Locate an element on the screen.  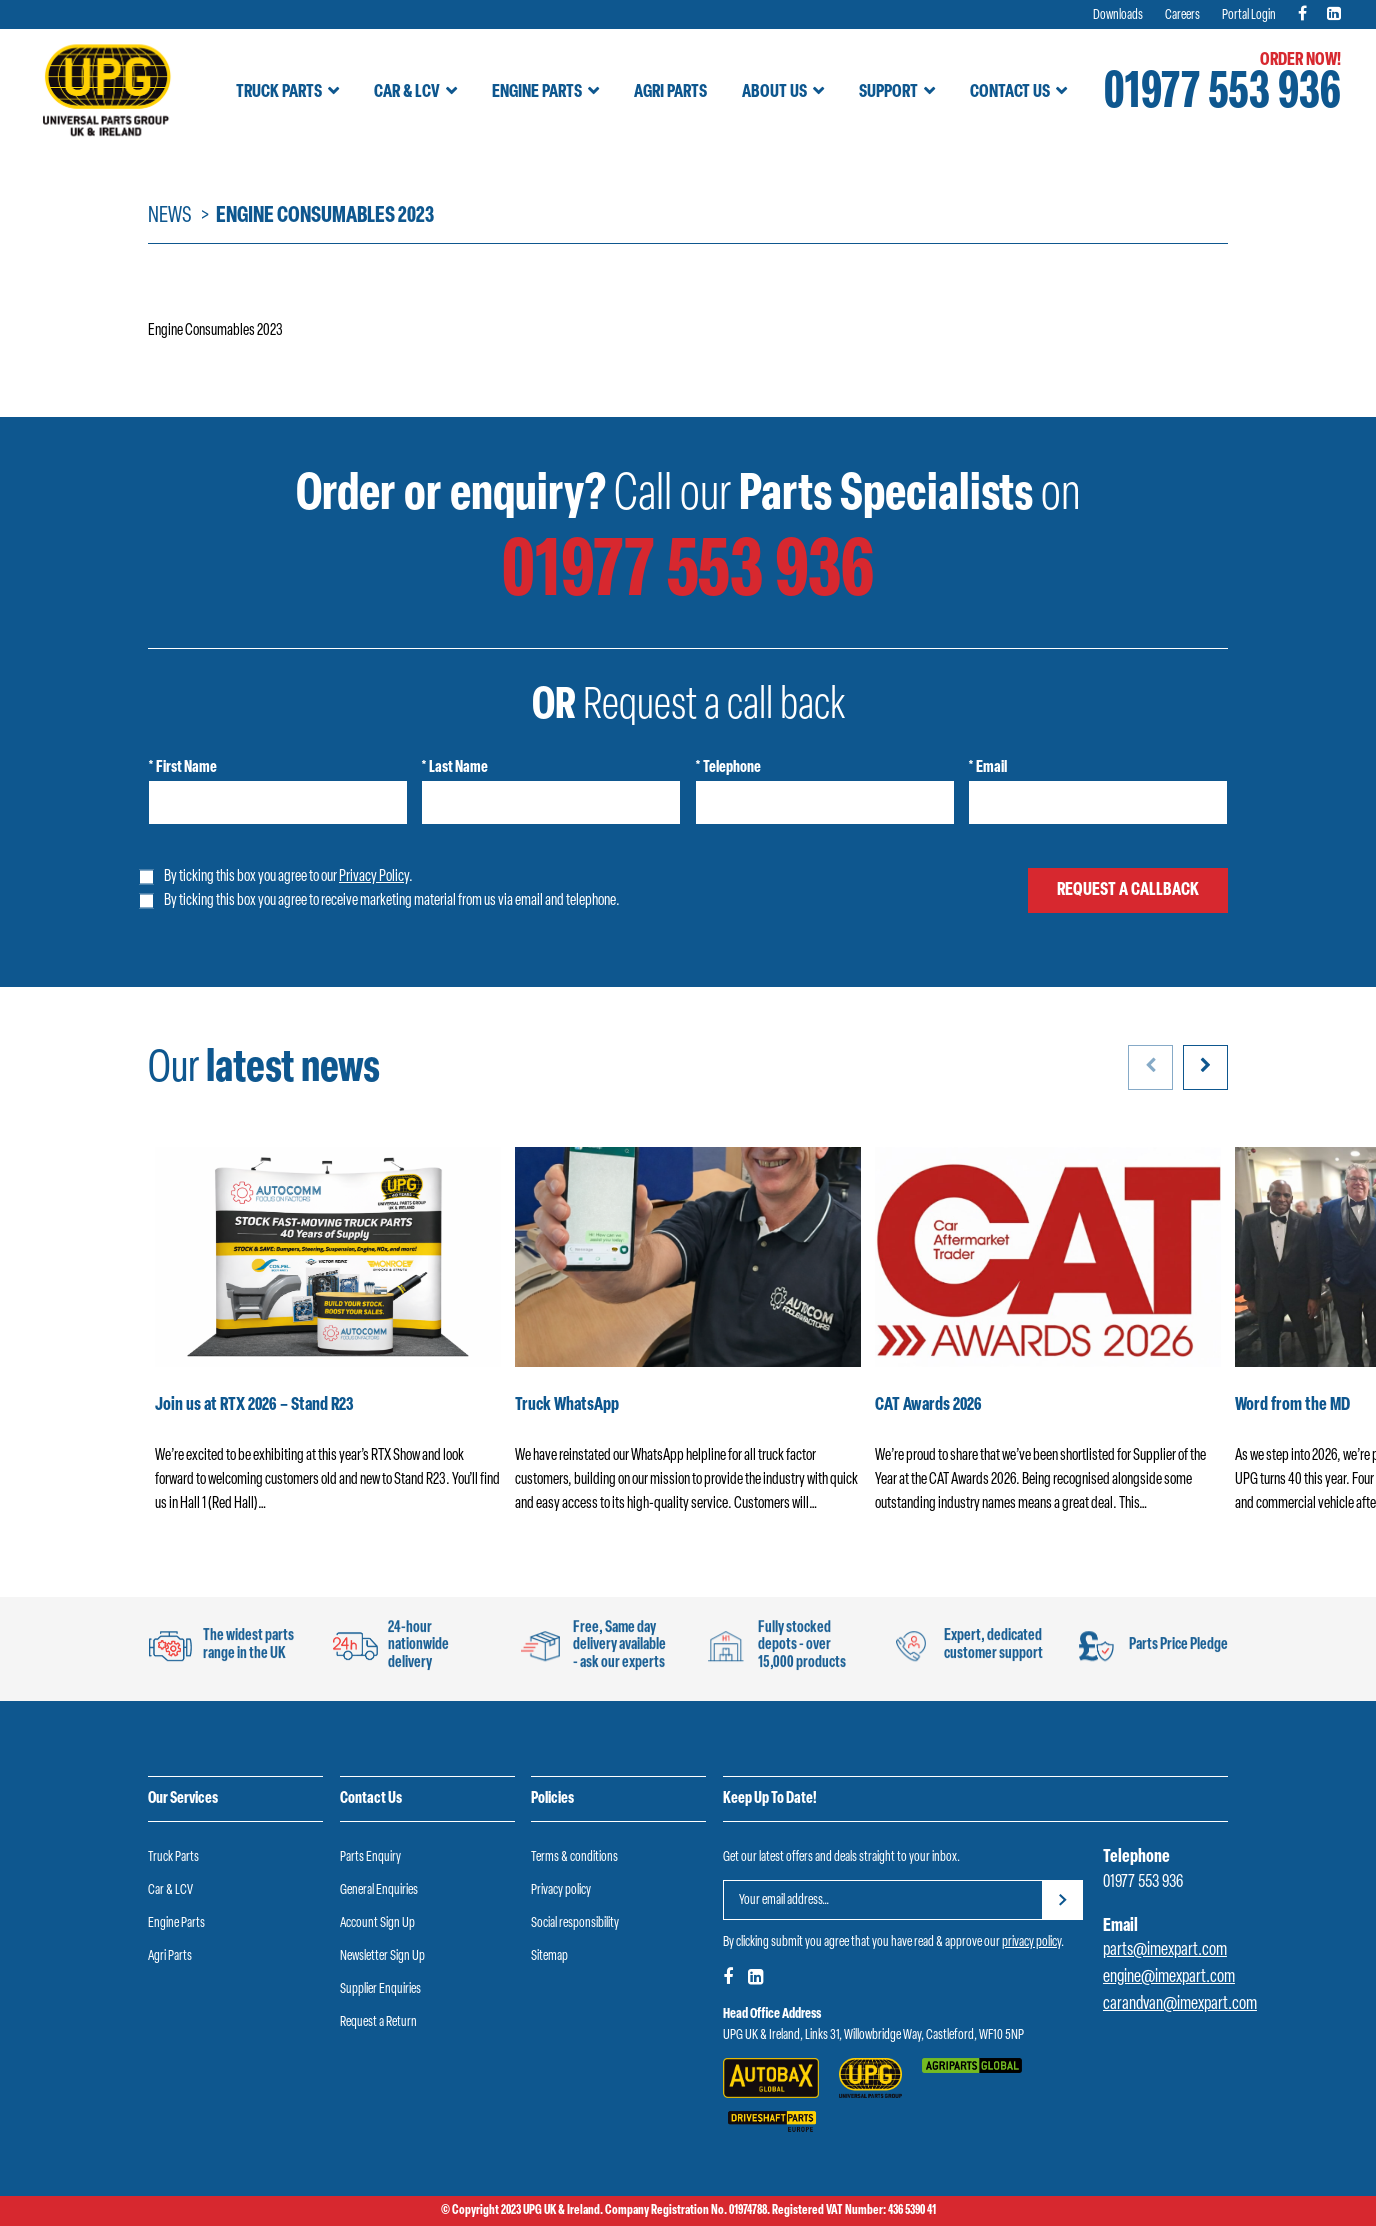
Downloads is located at coordinates (1118, 15).